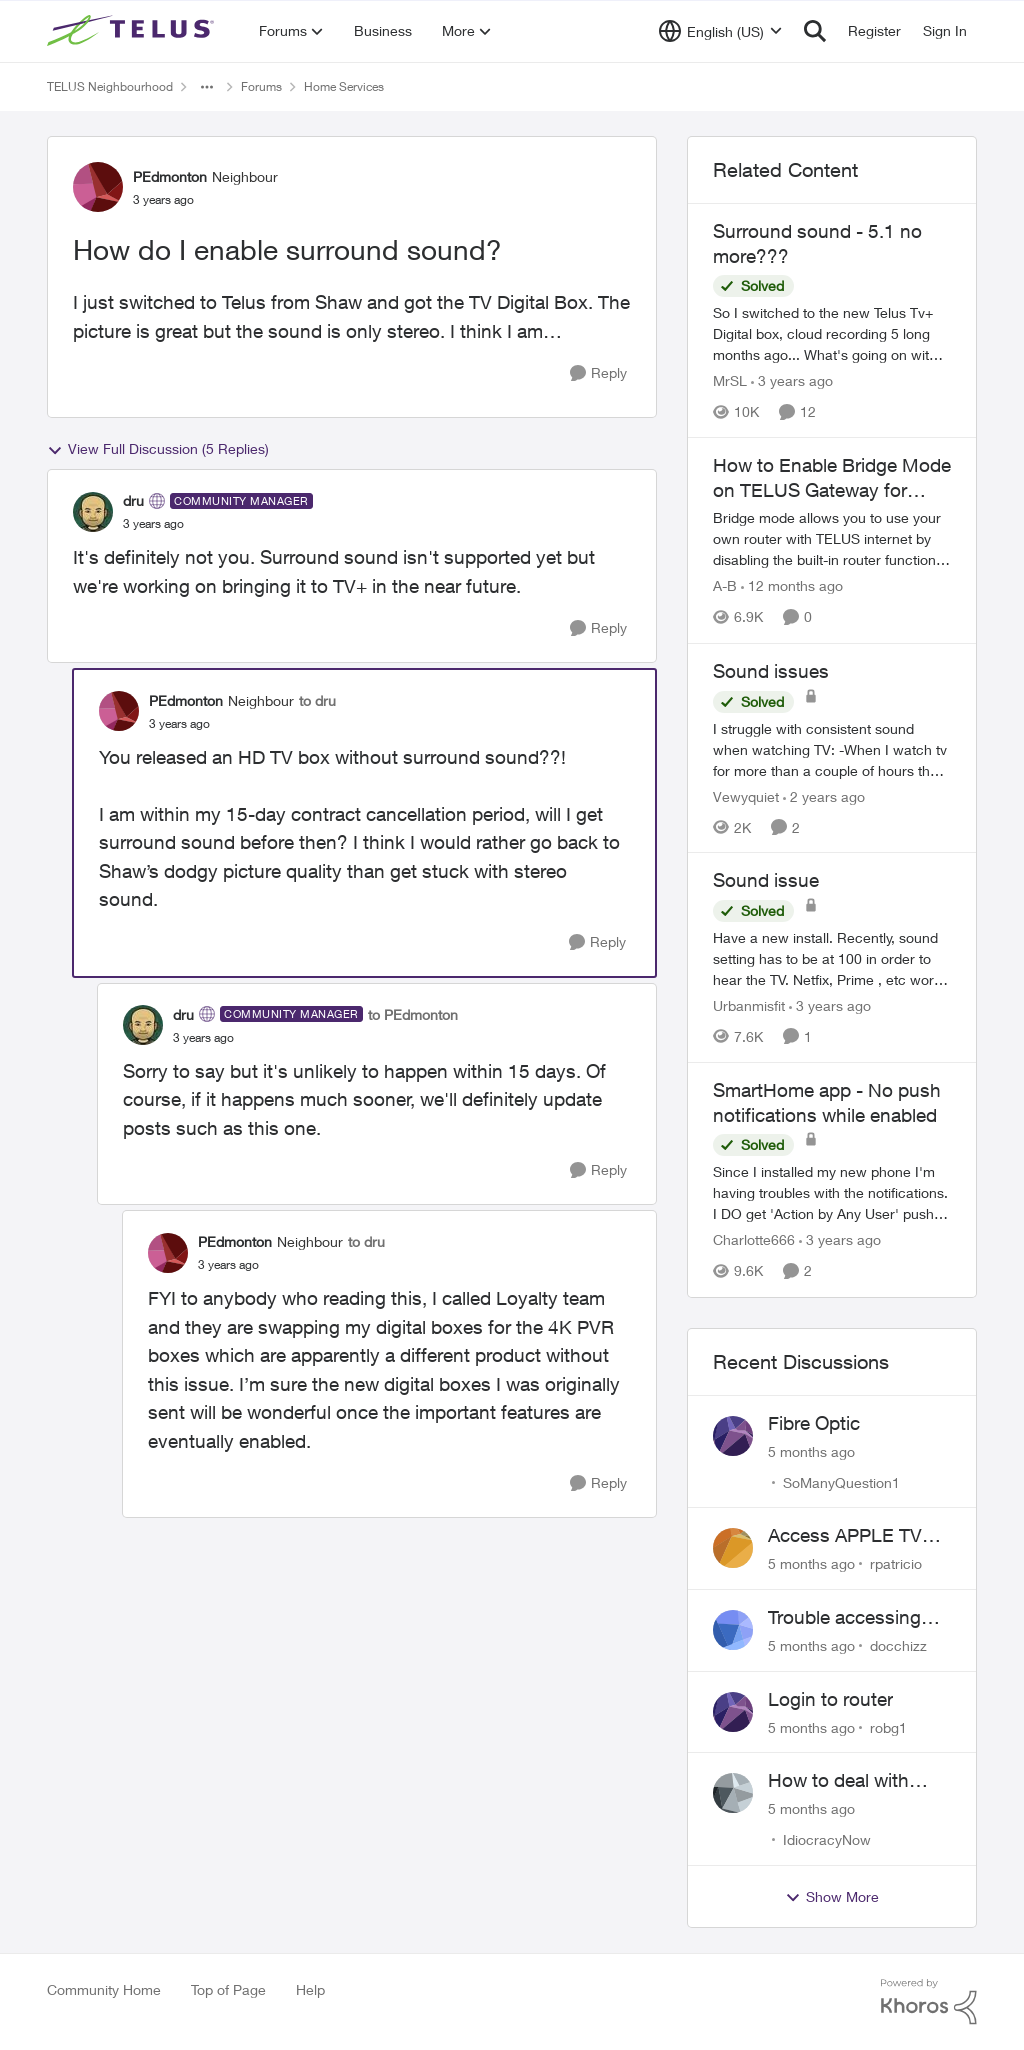 The image size is (1024, 2050). What do you see at coordinates (413, 1014) in the screenshot?
I see `to PEdmonton` at bounding box center [413, 1014].